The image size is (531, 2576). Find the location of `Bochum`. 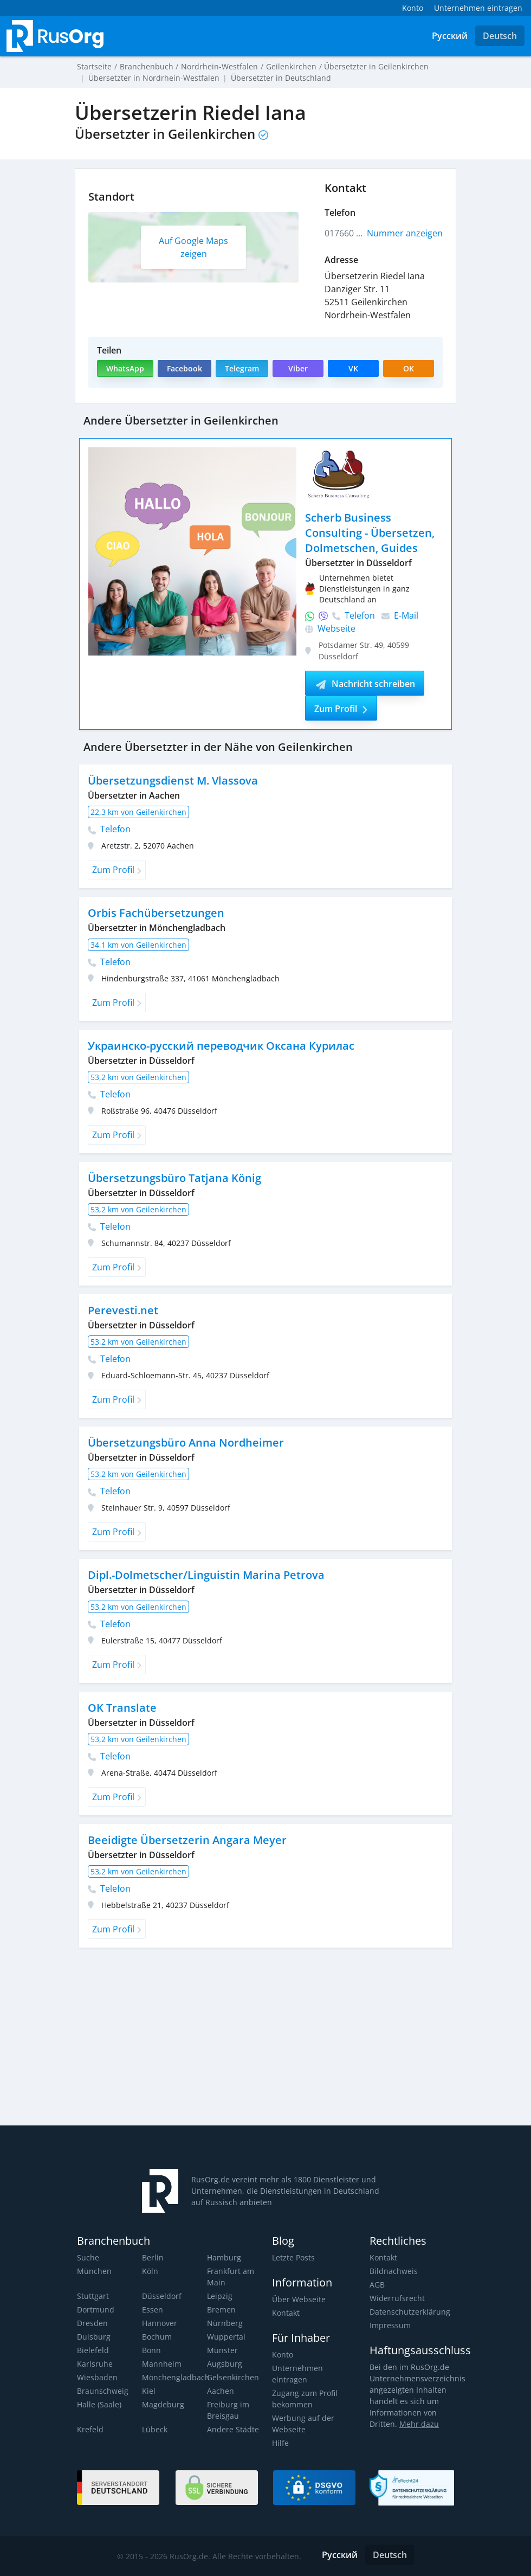

Bochum is located at coordinates (156, 2336).